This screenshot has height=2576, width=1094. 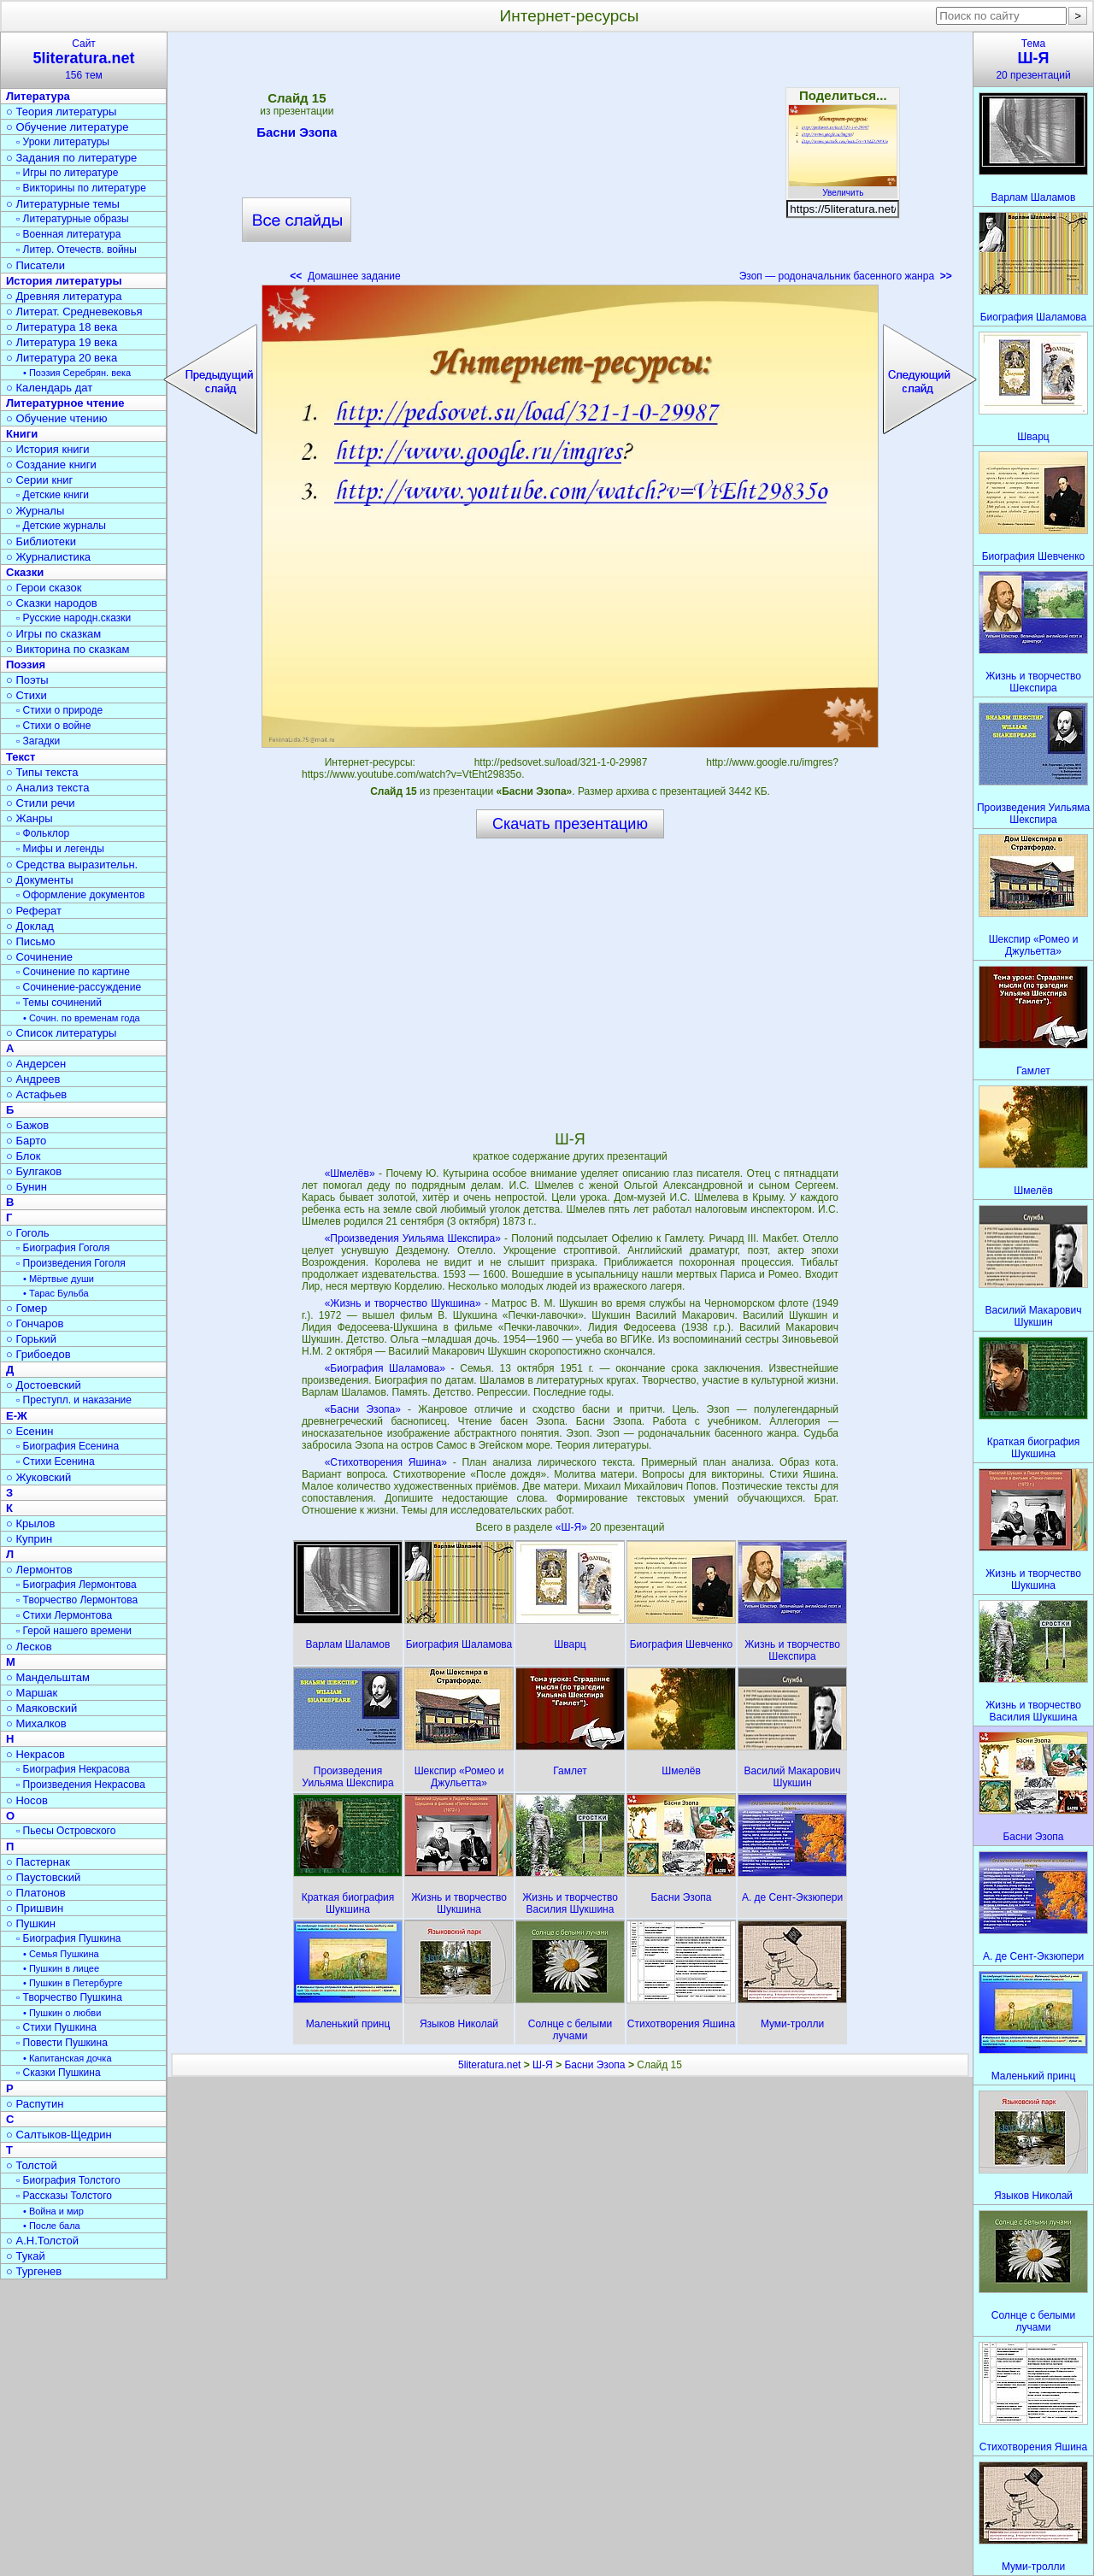 What do you see at coordinates (386, 1462) in the screenshot?
I see `«Стихотворения Яшина»` at bounding box center [386, 1462].